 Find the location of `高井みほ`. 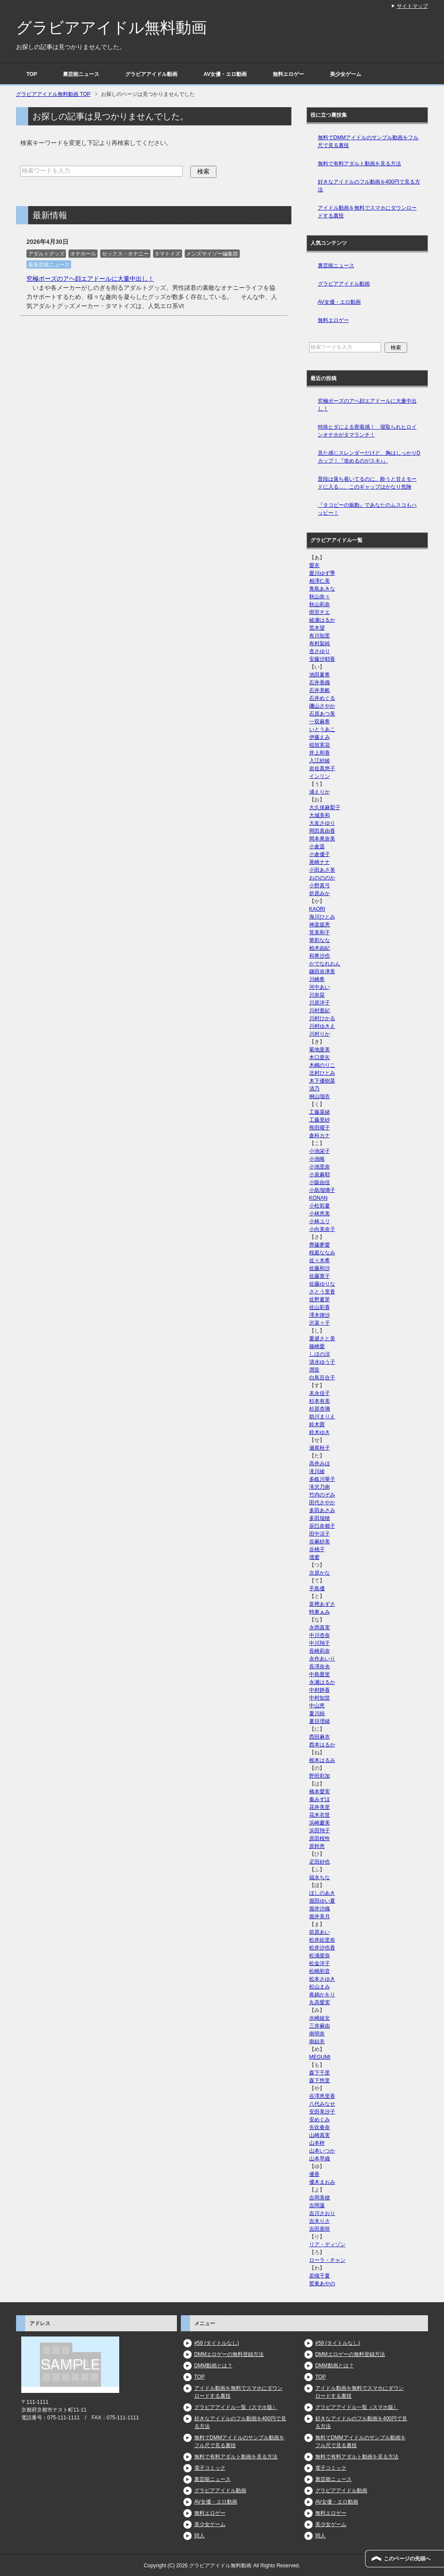

高井みほ is located at coordinates (319, 1463).